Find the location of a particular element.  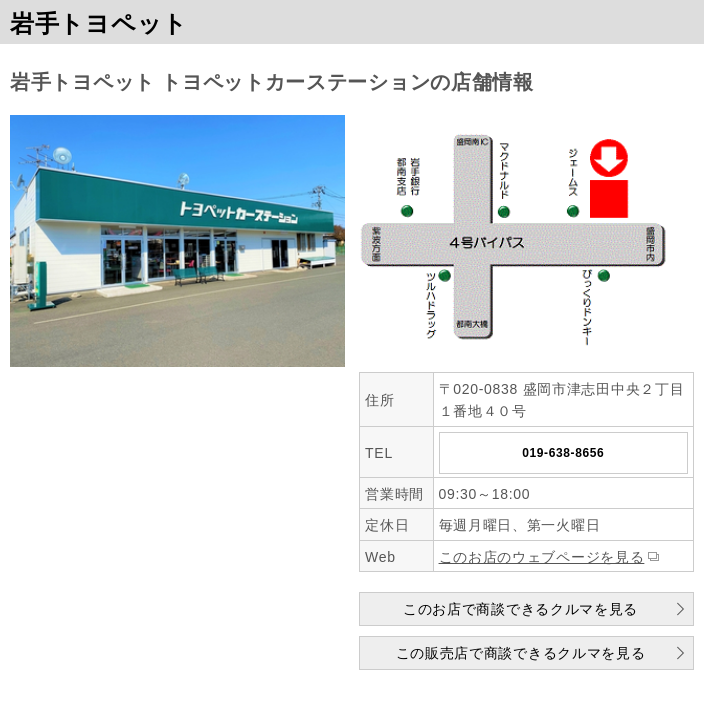

このお店のウェブページを見る is located at coordinates (542, 557).